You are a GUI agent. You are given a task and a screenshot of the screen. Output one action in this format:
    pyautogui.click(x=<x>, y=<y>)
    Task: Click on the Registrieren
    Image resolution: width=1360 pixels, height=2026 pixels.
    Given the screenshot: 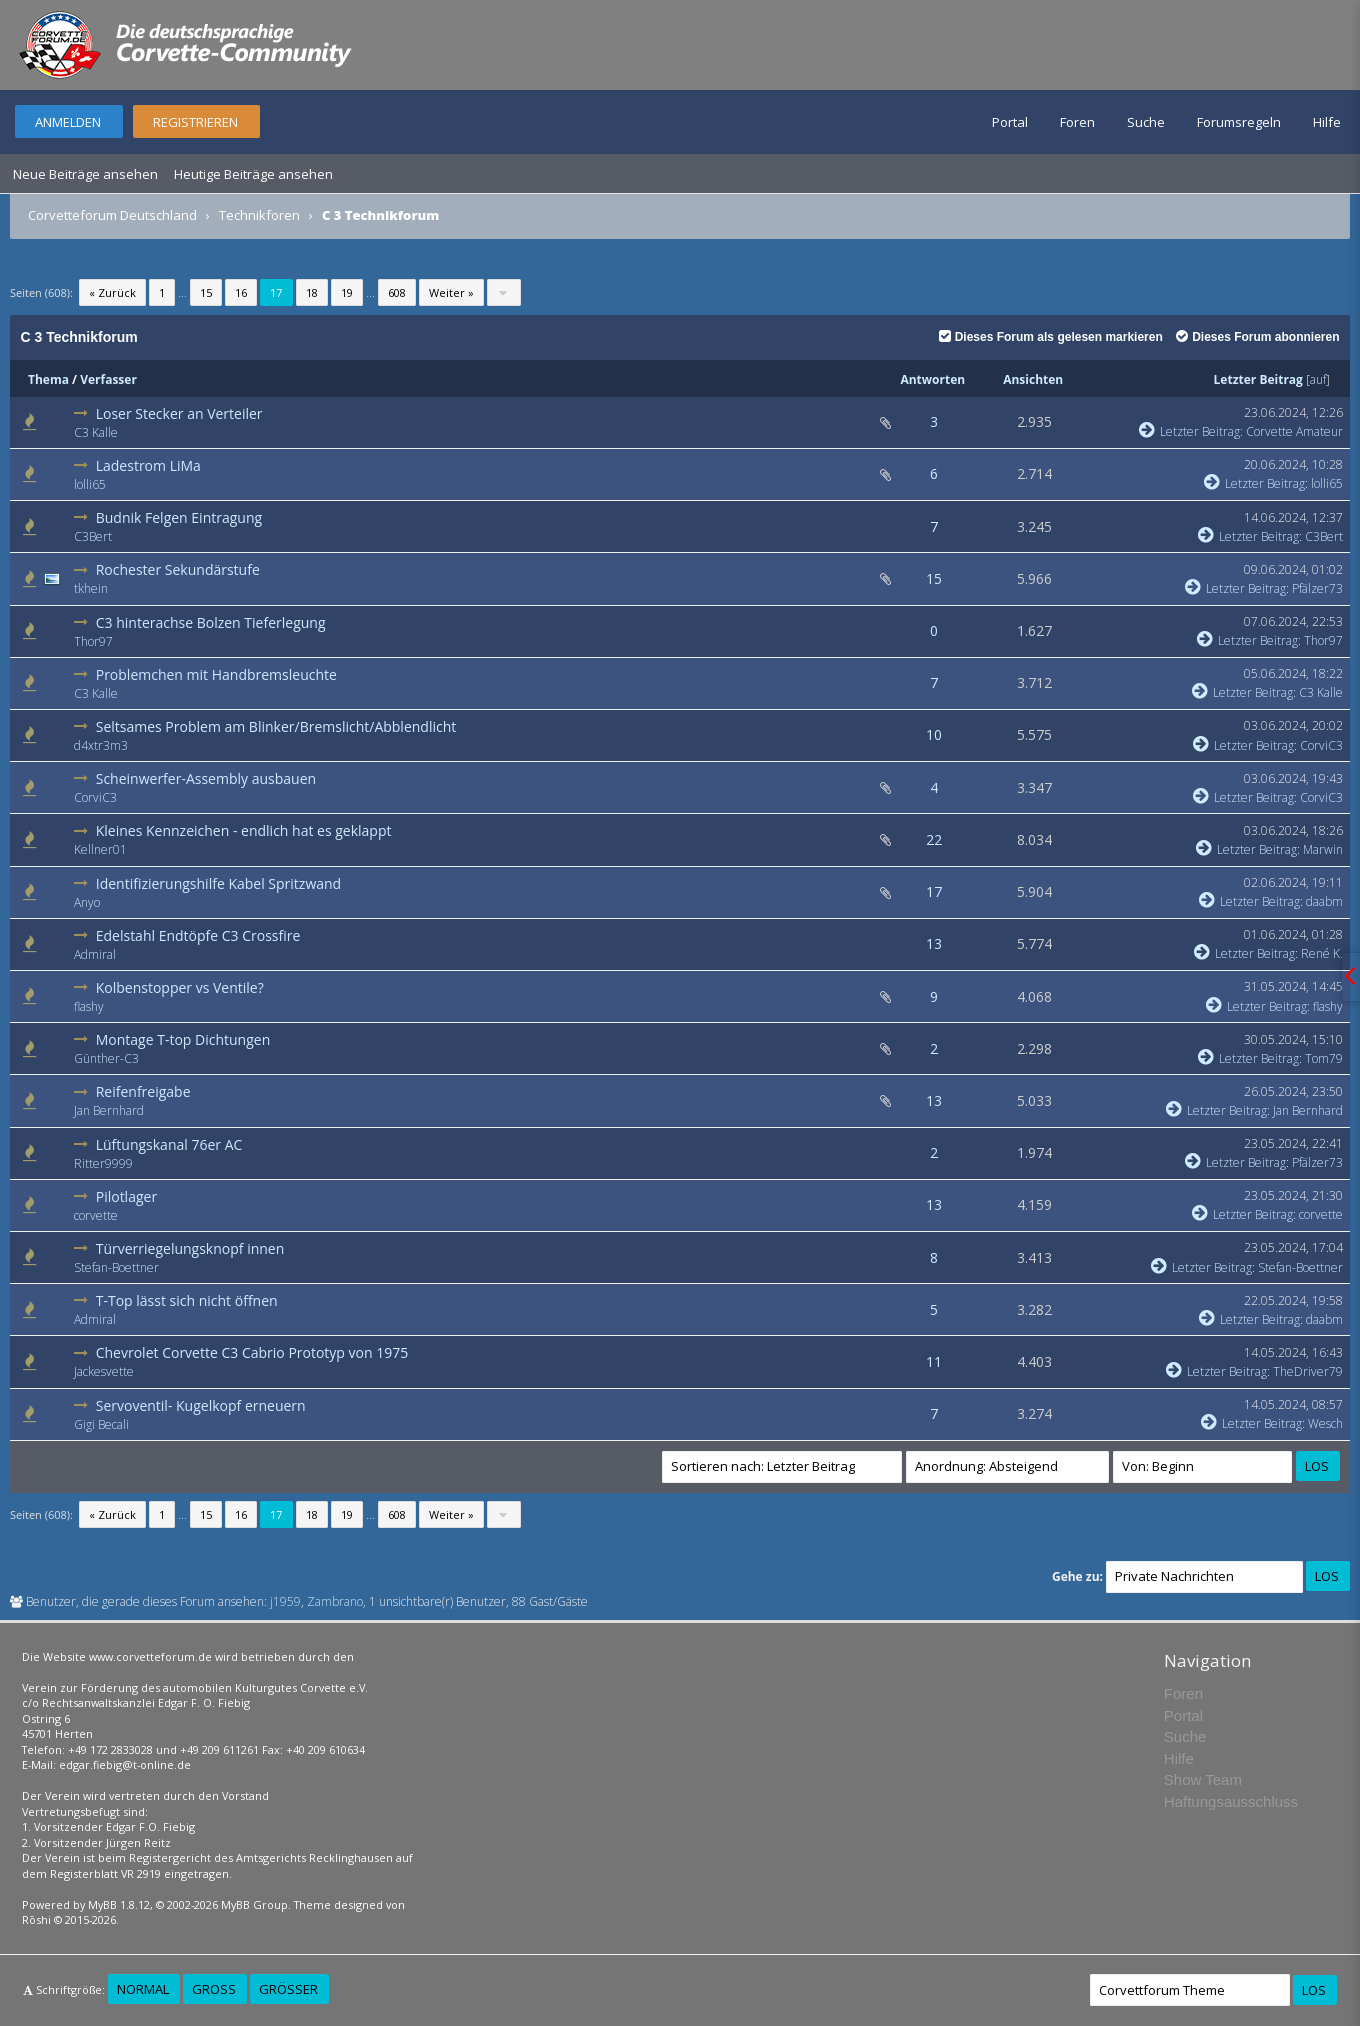 What is the action you would take?
    pyautogui.click(x=195, y=122)
    